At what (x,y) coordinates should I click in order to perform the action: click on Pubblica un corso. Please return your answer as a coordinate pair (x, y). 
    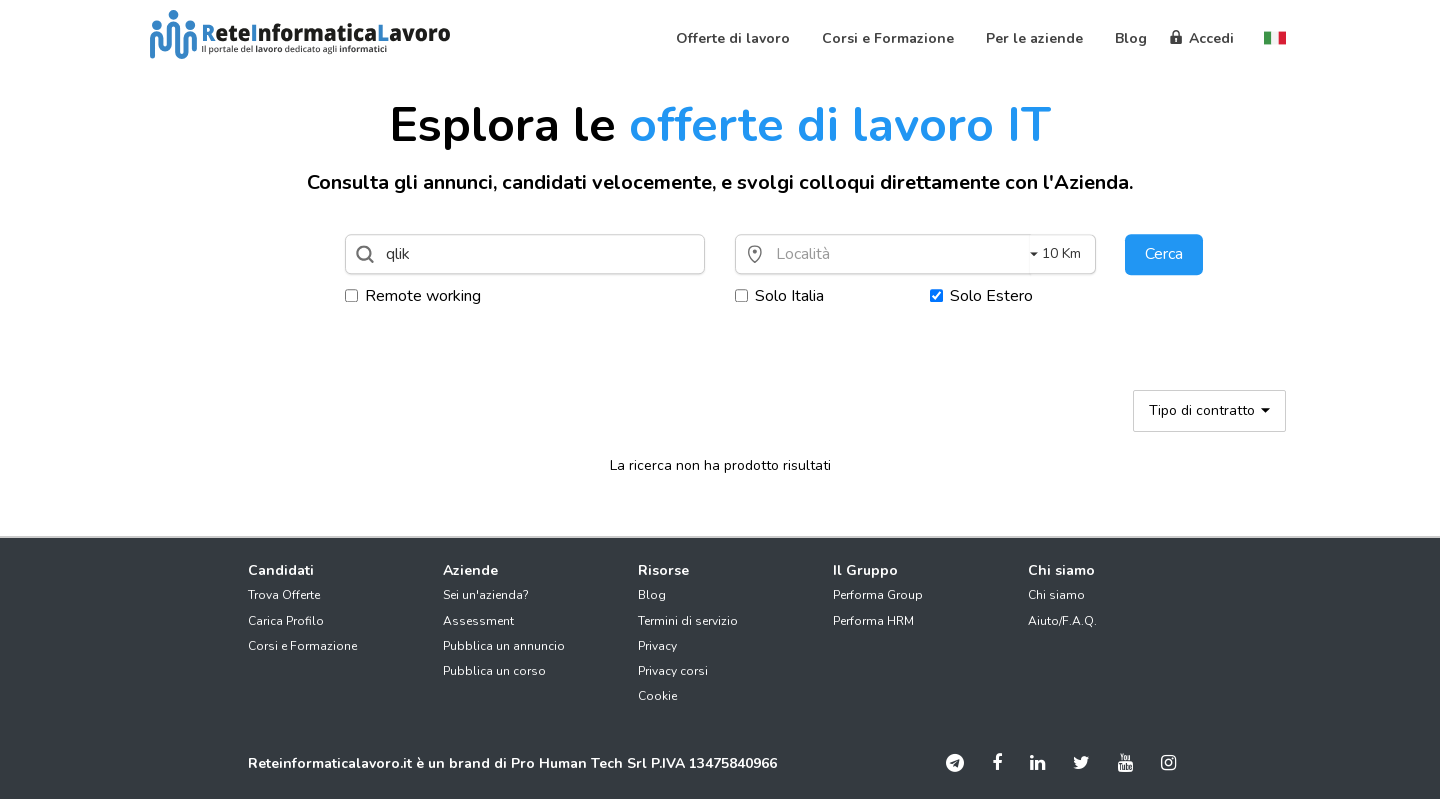
    Looking at the image, I should click on (494, 671).